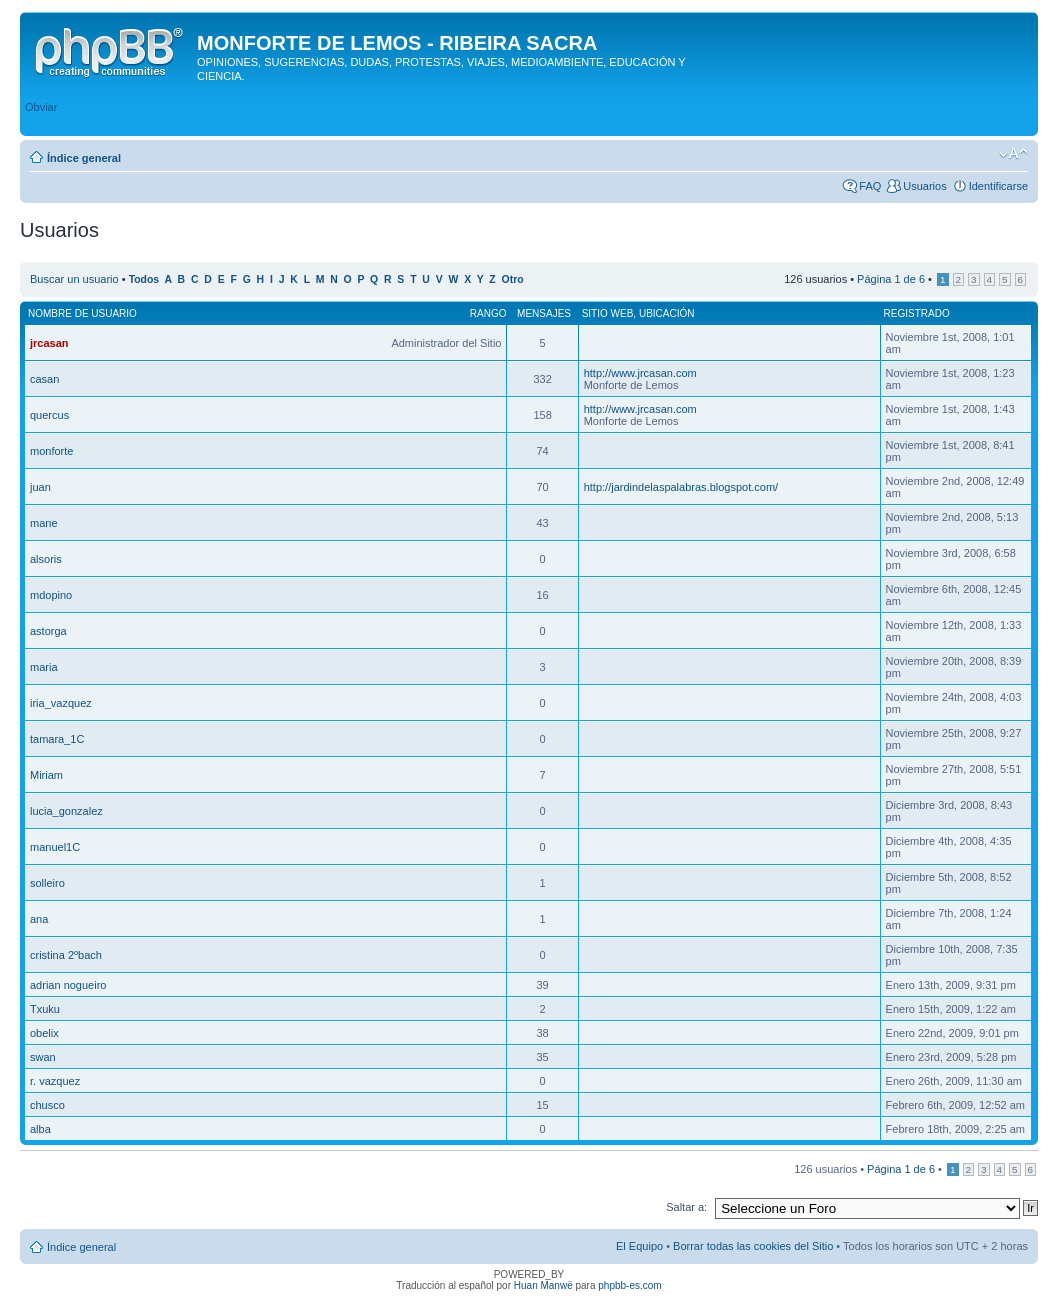 The height and width of the screenshot is (1308, 1058). What do you see at coordinates (44, 379) in the screenshot?
I see `casan` at bounding box center [44, 379].